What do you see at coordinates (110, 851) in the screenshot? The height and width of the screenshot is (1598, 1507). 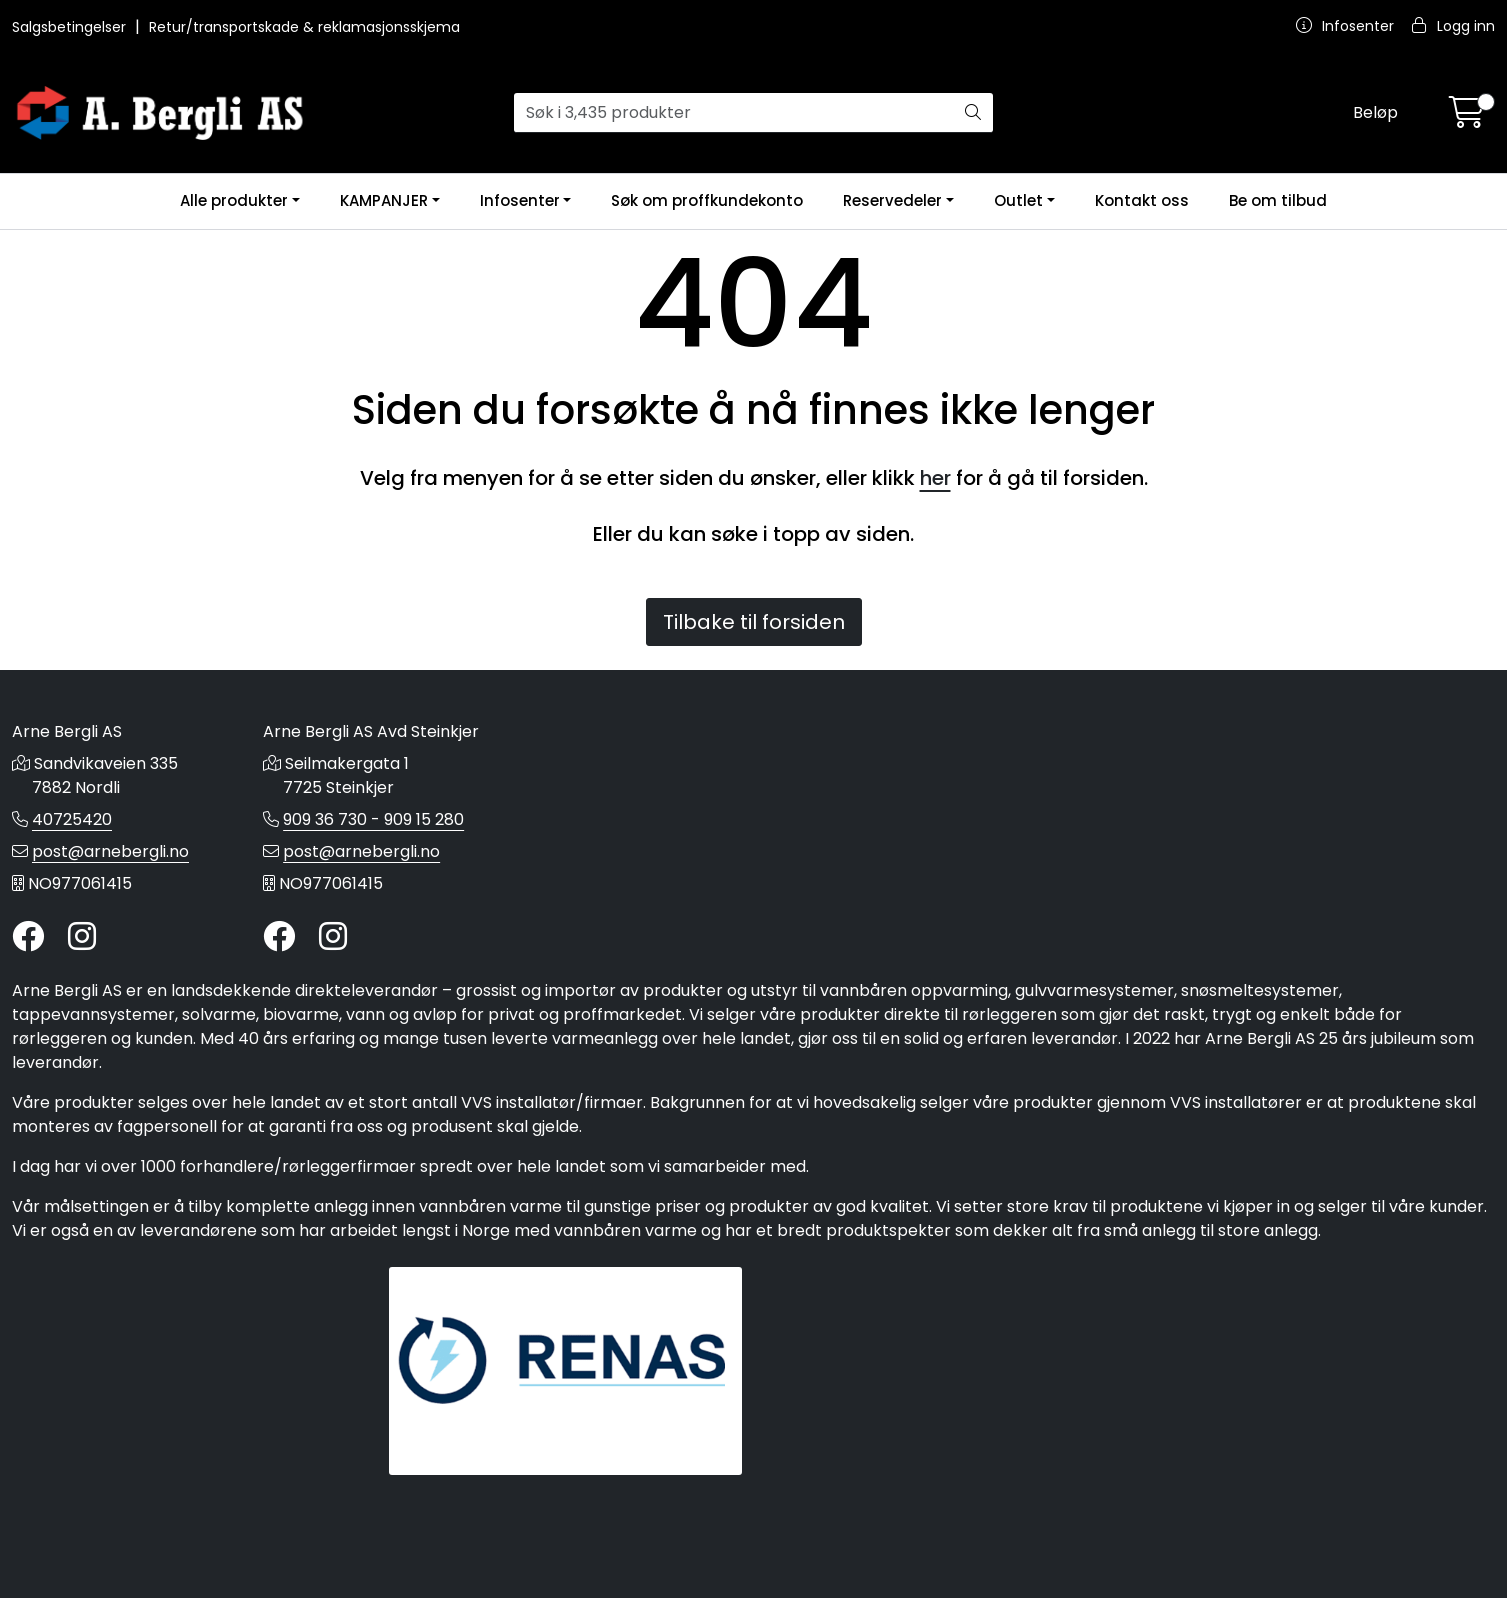 I see `post@arnebergli.no` at bounding box center [110, 851].